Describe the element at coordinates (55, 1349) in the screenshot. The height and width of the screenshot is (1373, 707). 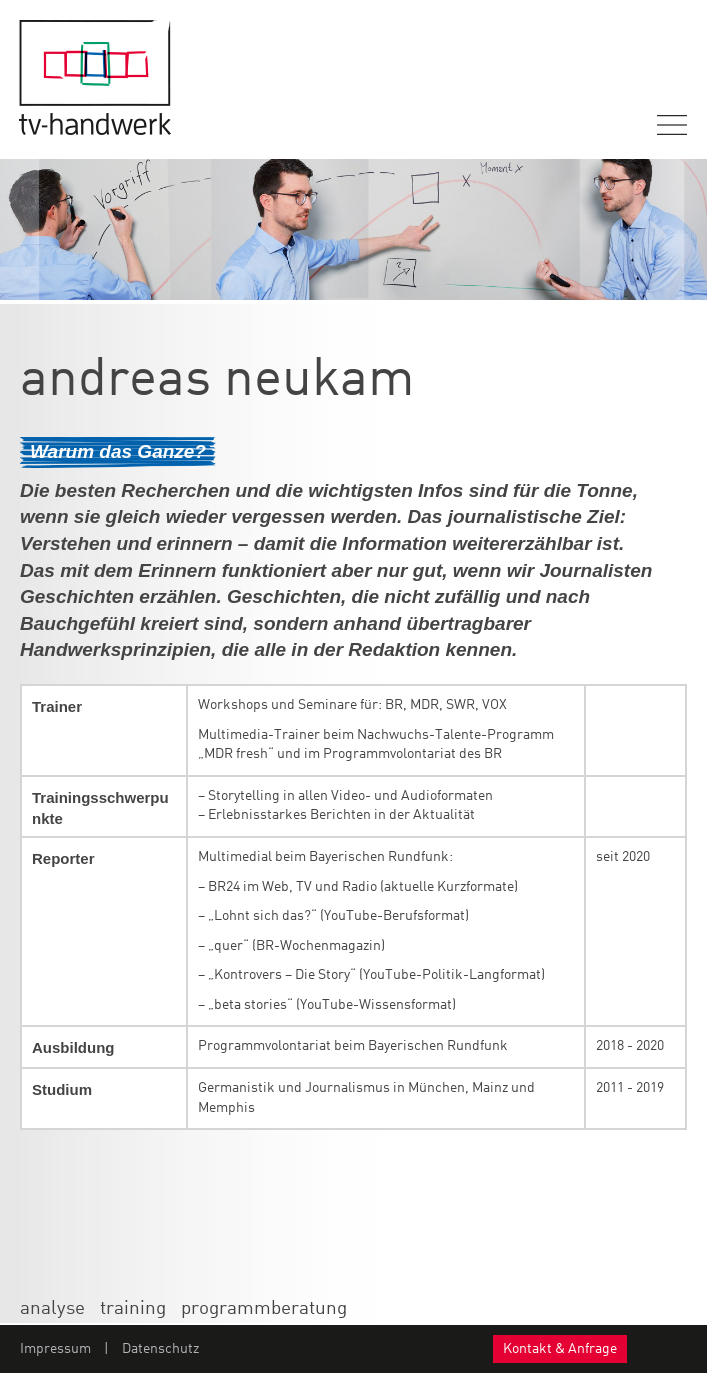
I see `Impressum` at that location.